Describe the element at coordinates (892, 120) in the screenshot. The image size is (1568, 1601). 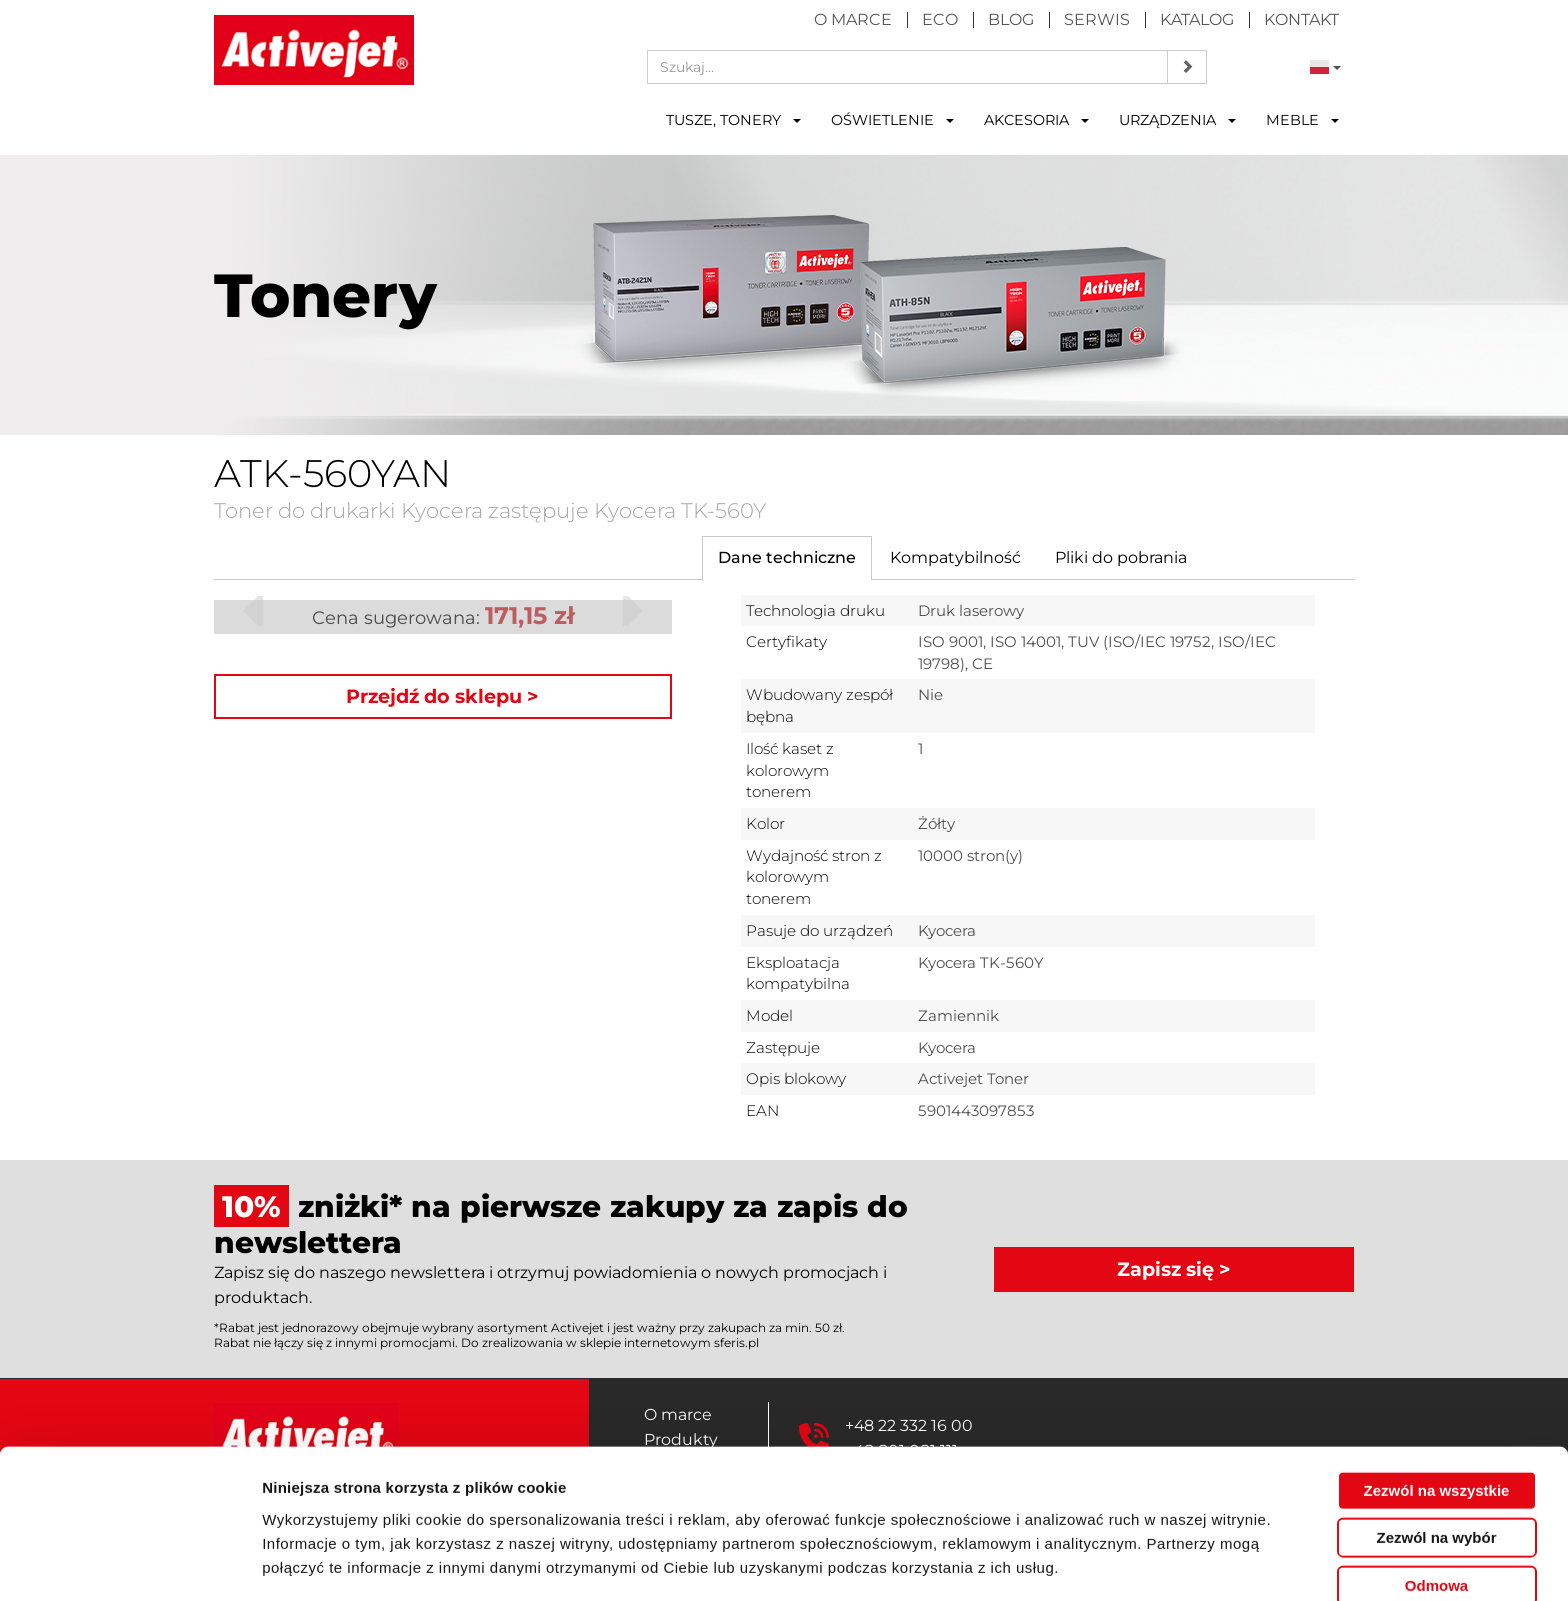
I see `Oświetlenie [button]` at that location.